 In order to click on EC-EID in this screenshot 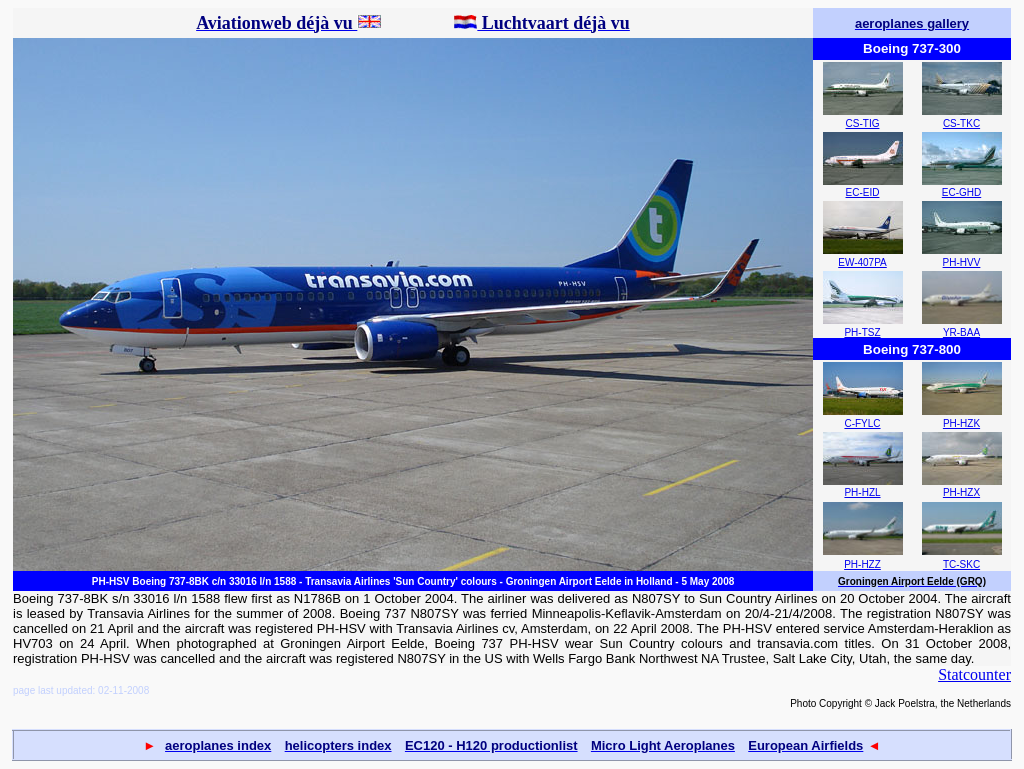, I will do `click(863, 192)`.